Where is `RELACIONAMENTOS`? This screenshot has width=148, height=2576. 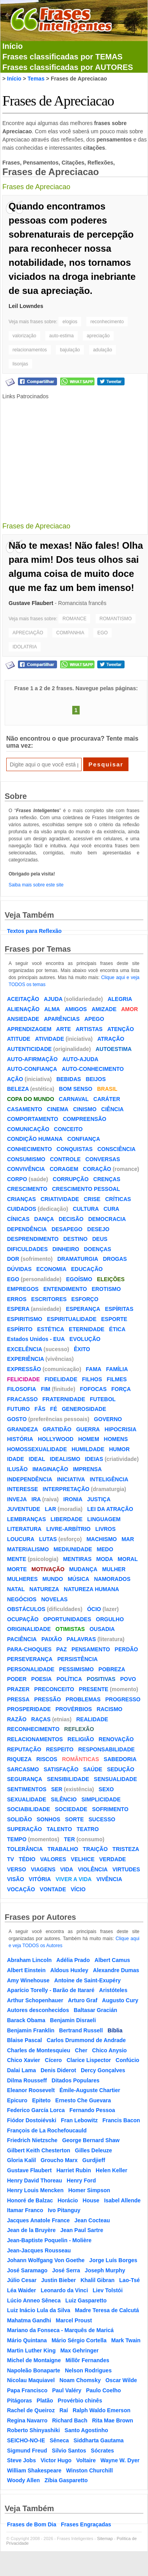 RELACIONAMENTOS is located at coordinates (35, 1739).